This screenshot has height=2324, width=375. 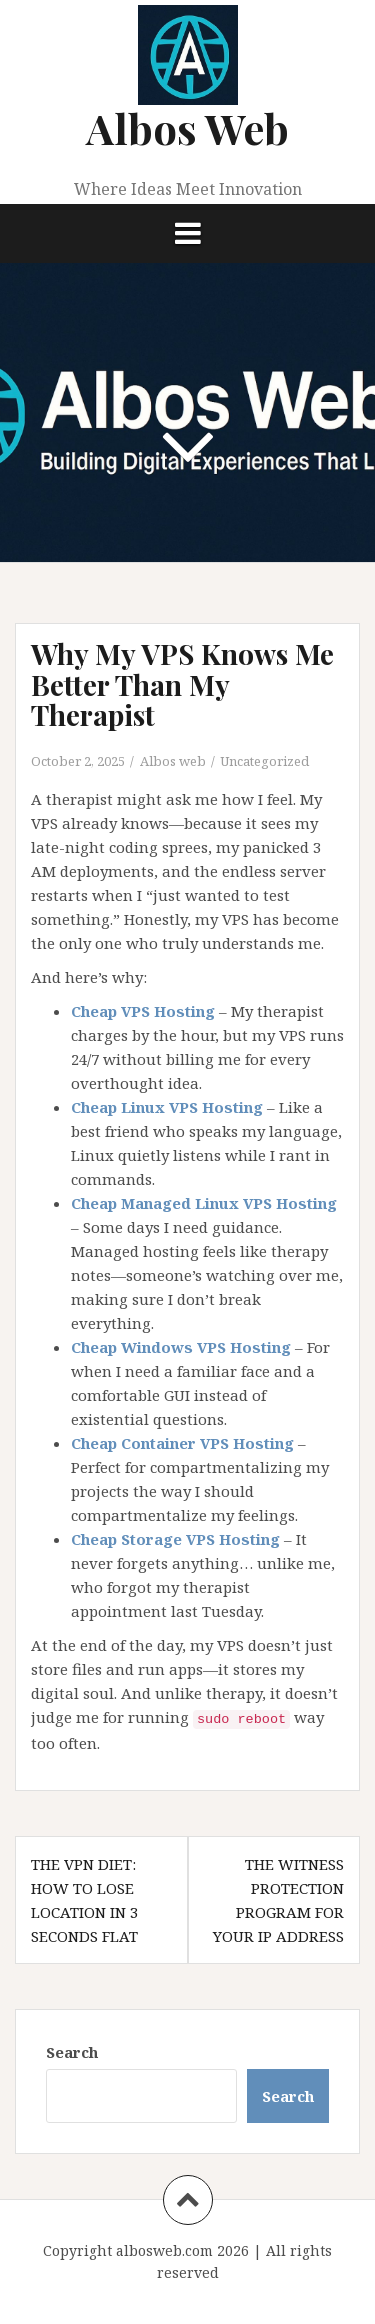 What do you see at coordinates (72, 2052) in the screenshot?
I see `Search` at bounding box center [72, 2052].